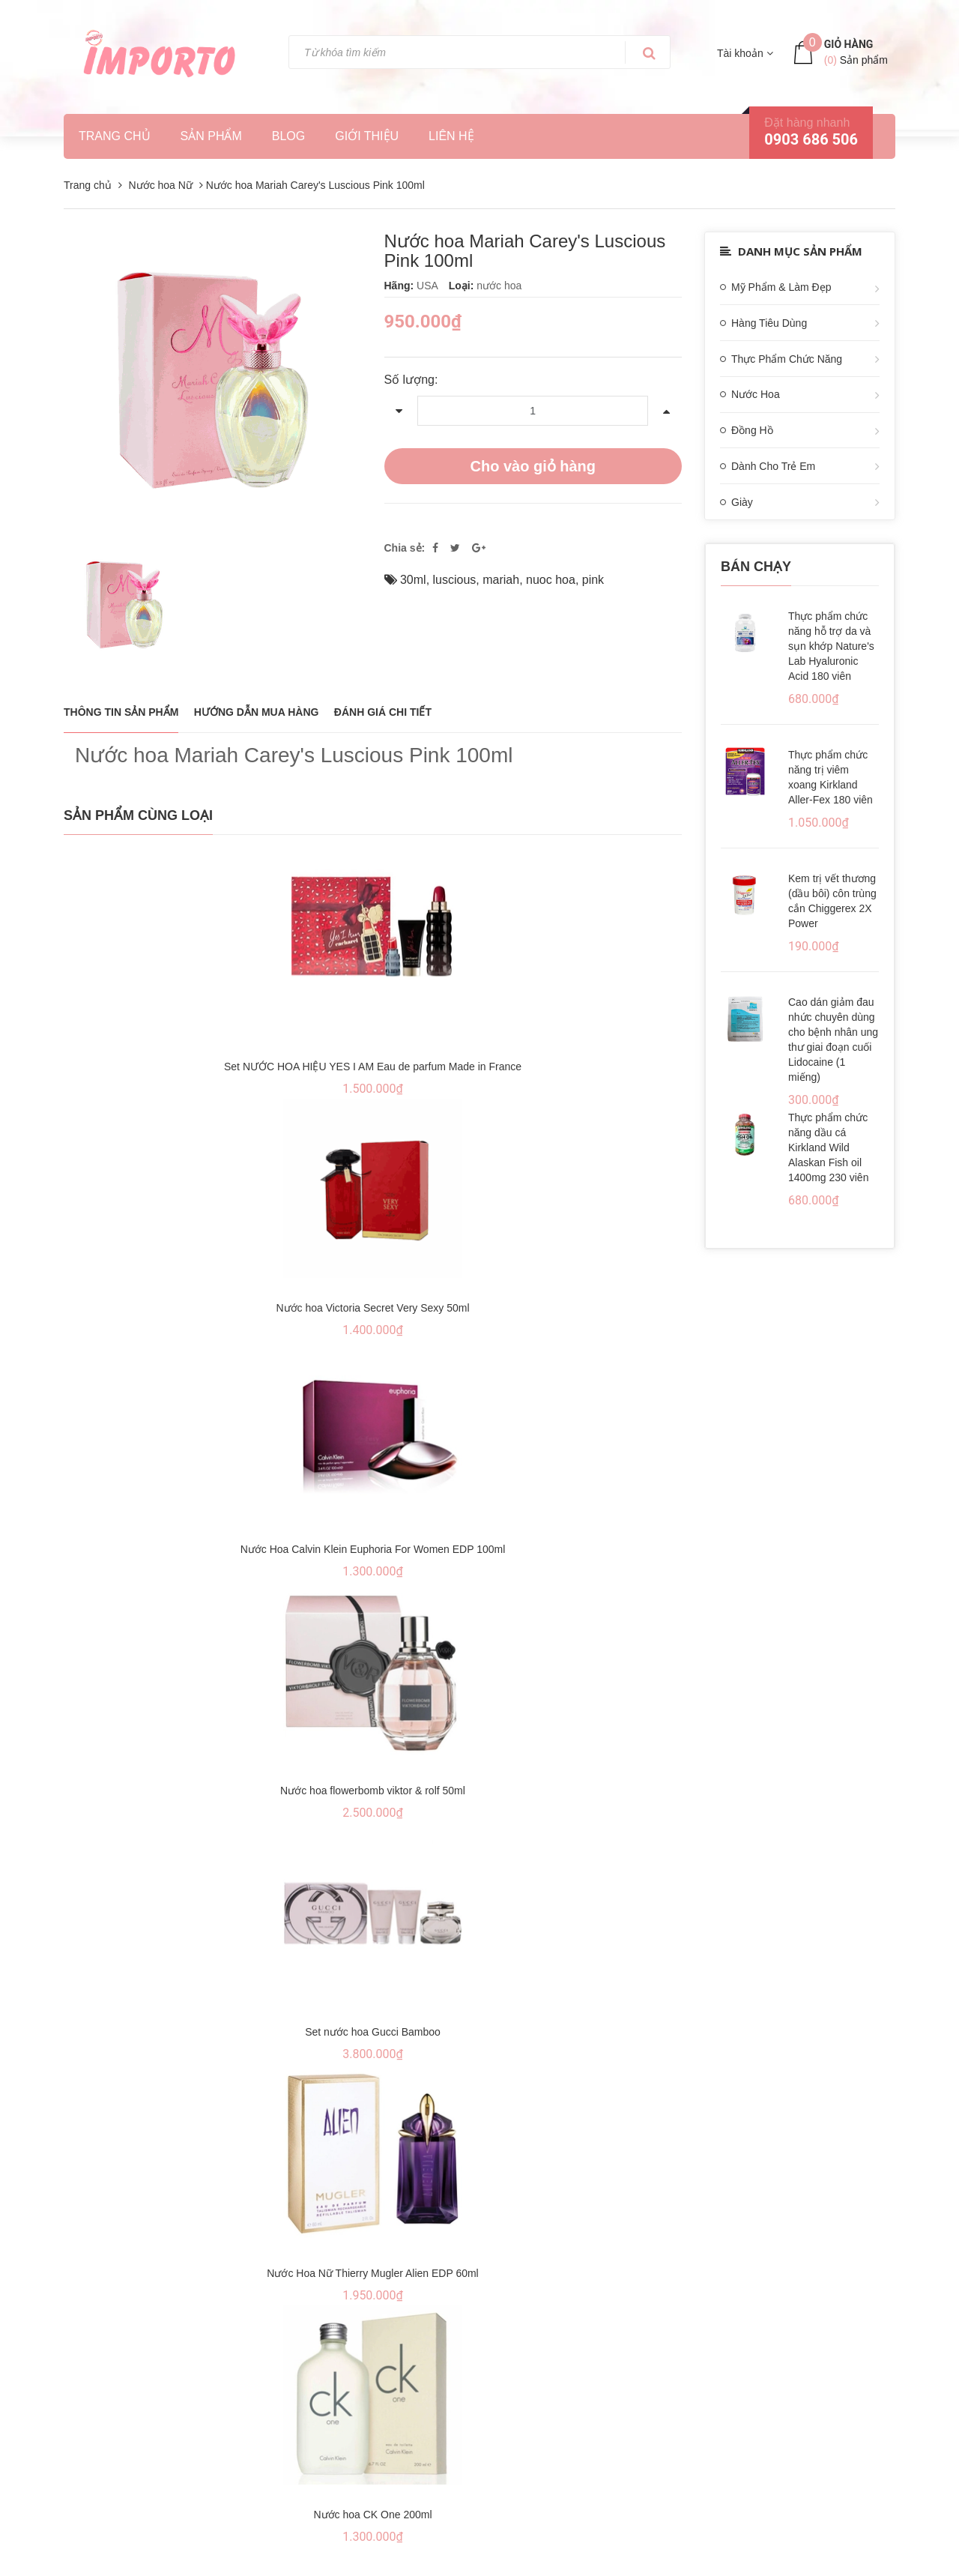  Describe the element at coordinates (211, 136) in the screenshot. I see `Sản phẩm` at that location.